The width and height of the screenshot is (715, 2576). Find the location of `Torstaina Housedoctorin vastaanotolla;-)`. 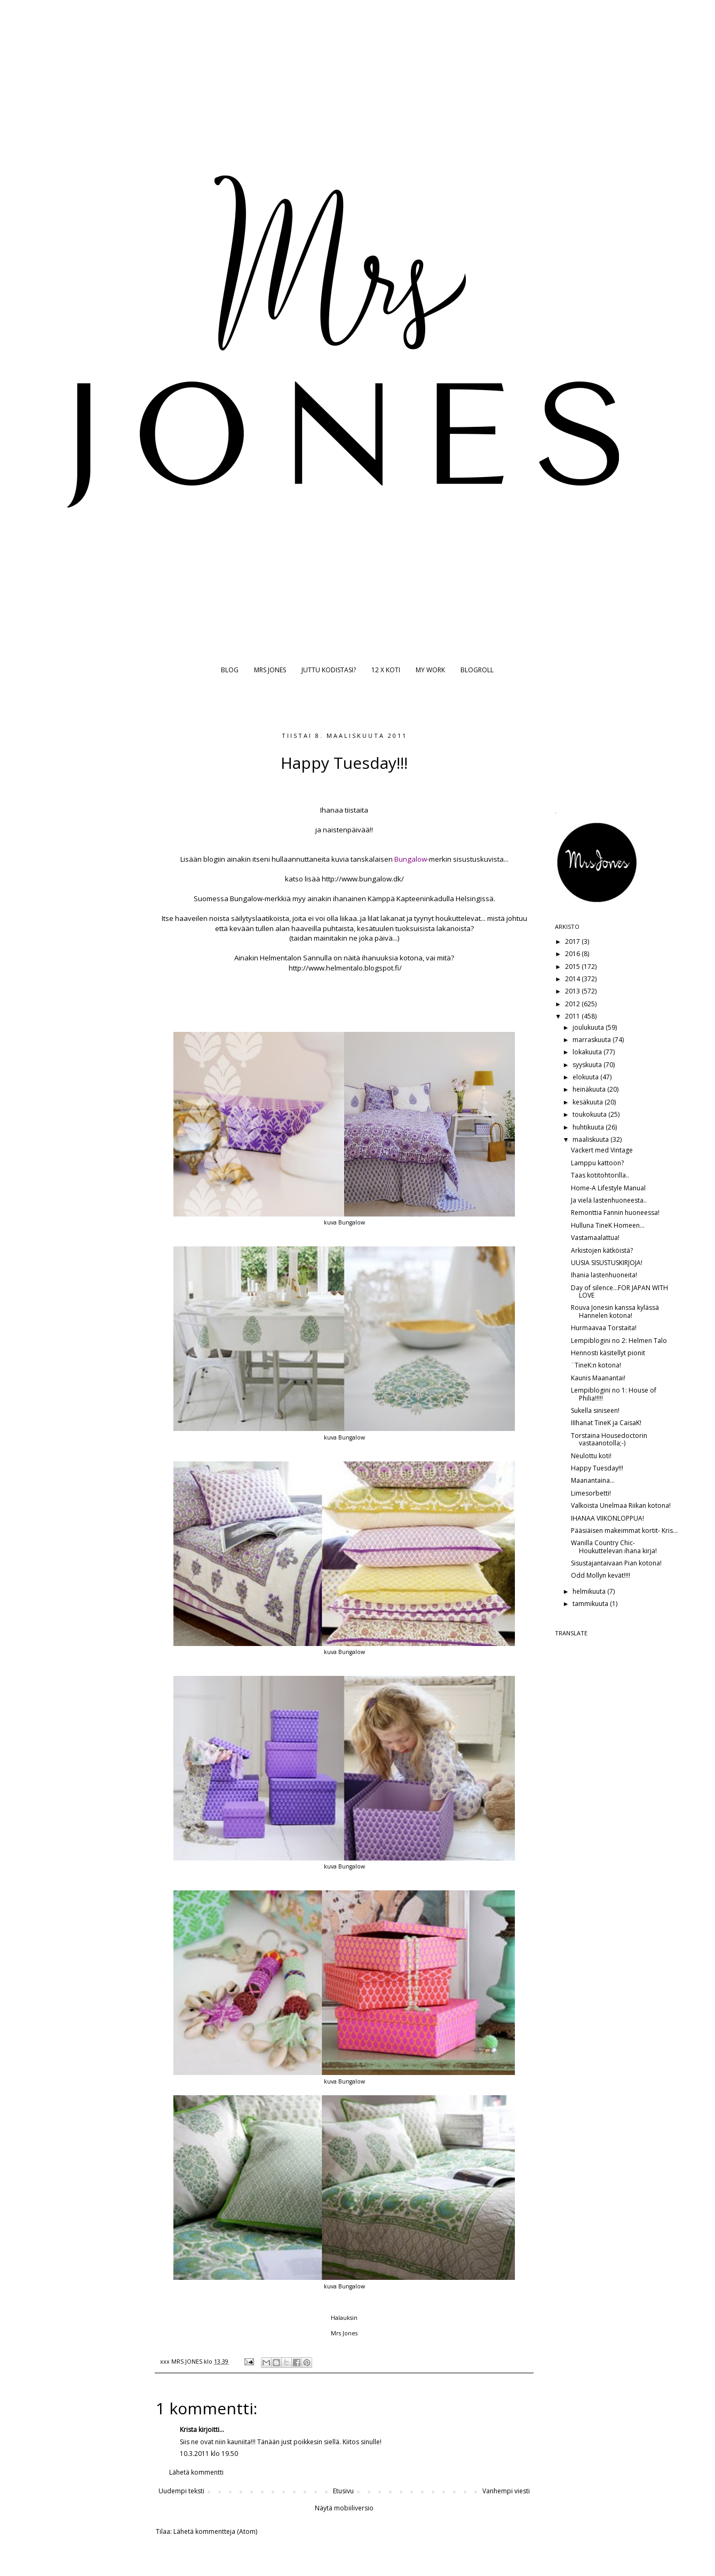

Torstaina Housedoctorin vastaanotolla;-) is located at coordinates (609, 1439).